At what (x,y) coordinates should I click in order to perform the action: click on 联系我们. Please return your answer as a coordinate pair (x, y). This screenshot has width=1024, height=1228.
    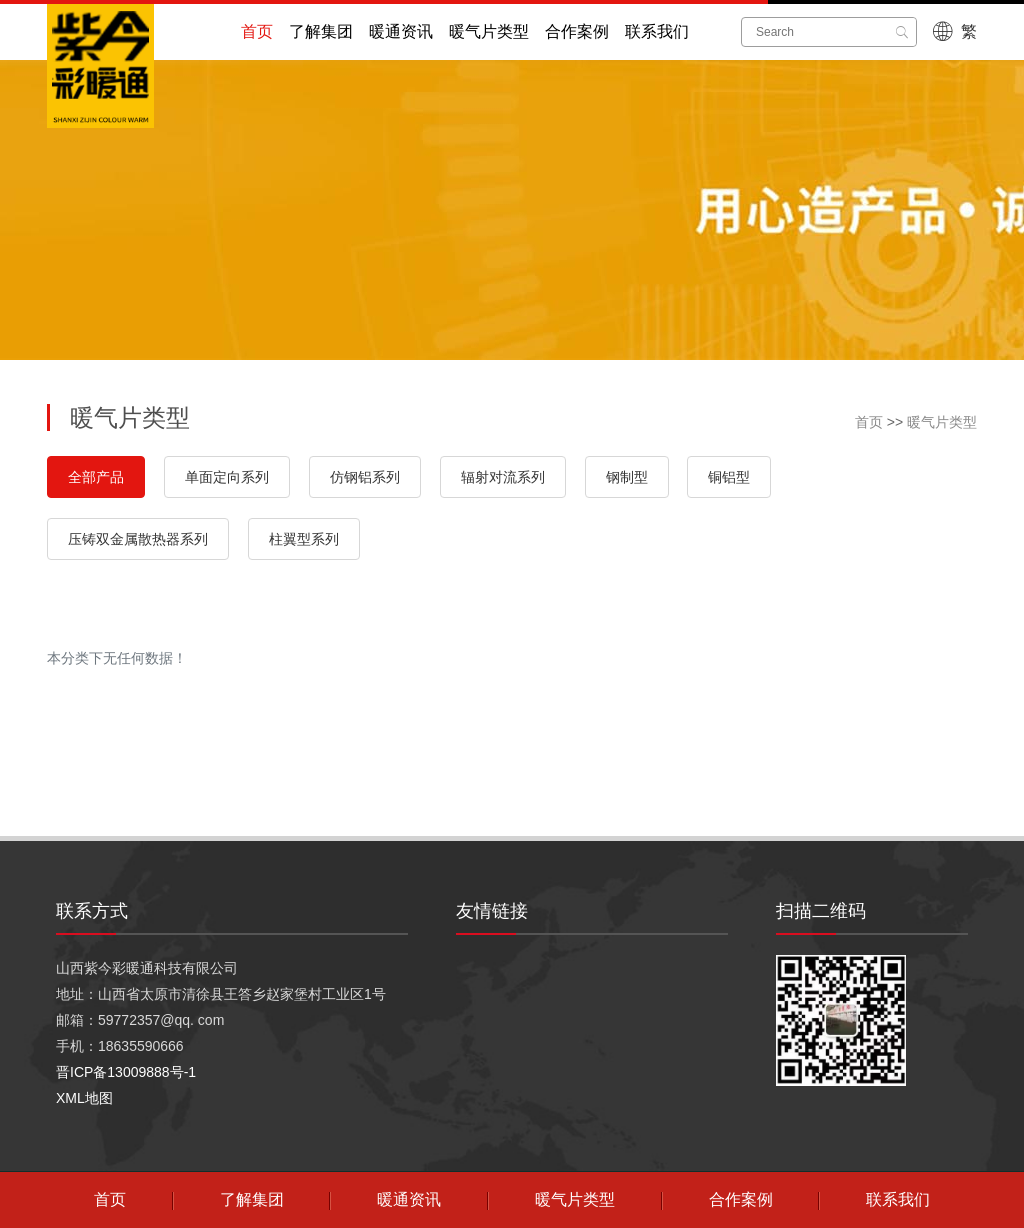
    Looking at the image, I should click on (657, 31).